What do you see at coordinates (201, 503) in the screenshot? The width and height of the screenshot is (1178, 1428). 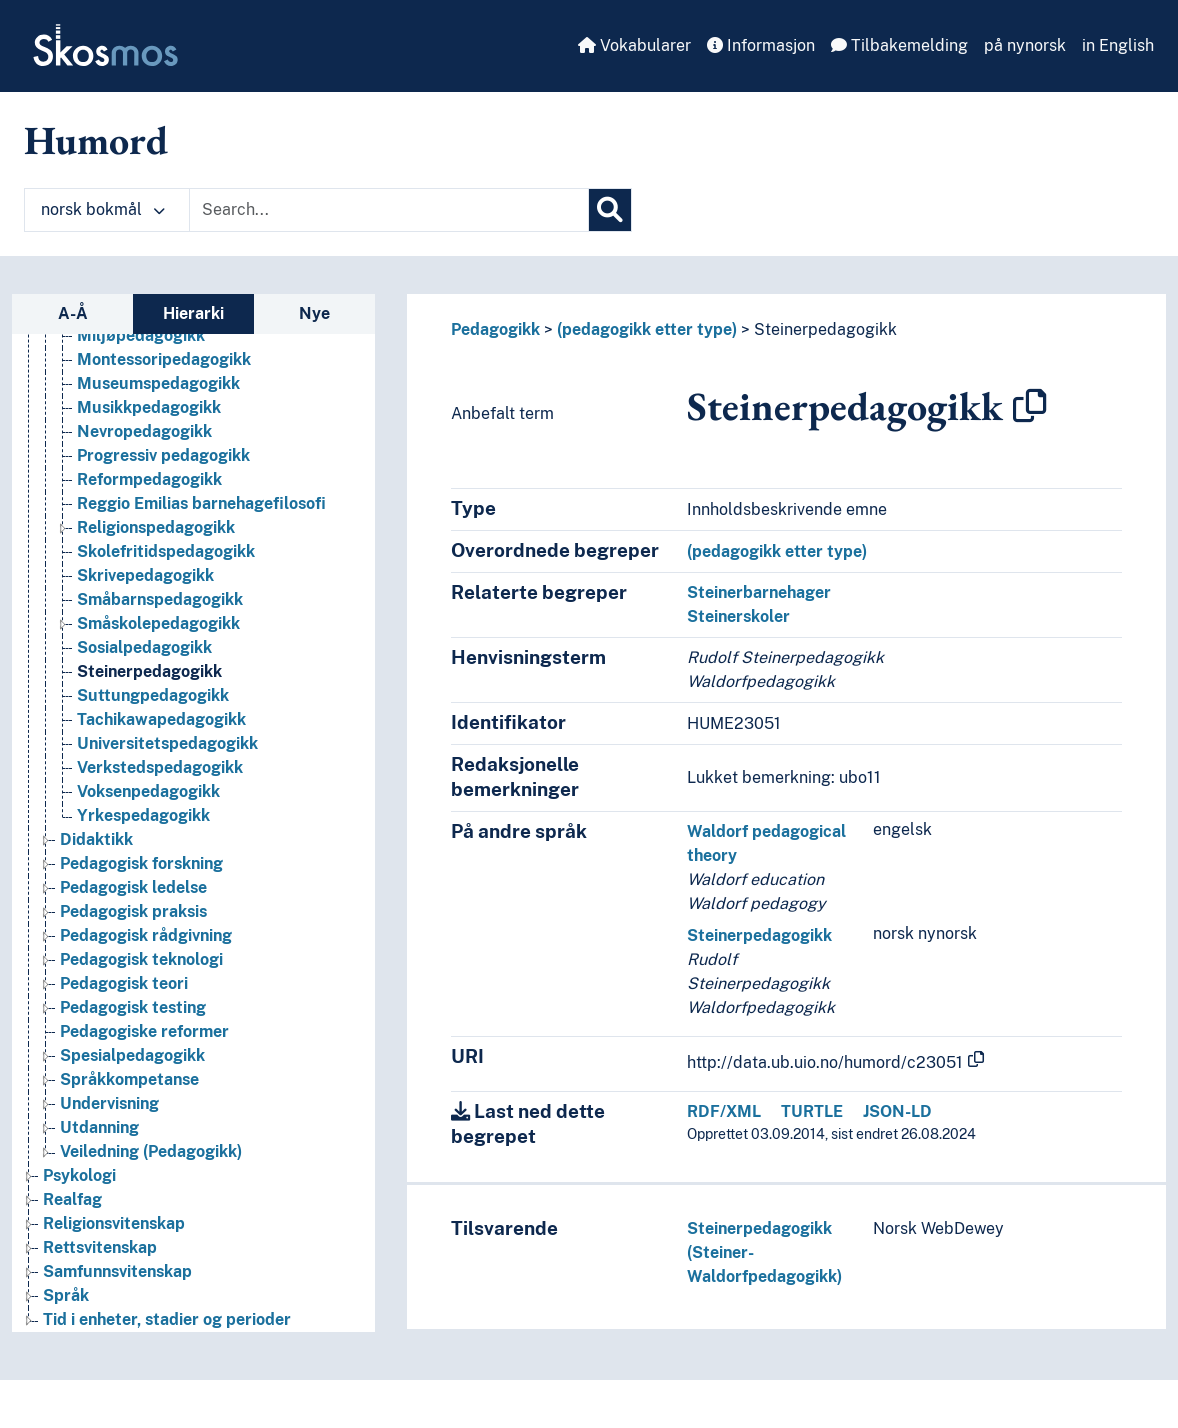 I see `Reggio Emilias barnehagefilosofi [Go to the concept page]` at bounding box center [201, 503].